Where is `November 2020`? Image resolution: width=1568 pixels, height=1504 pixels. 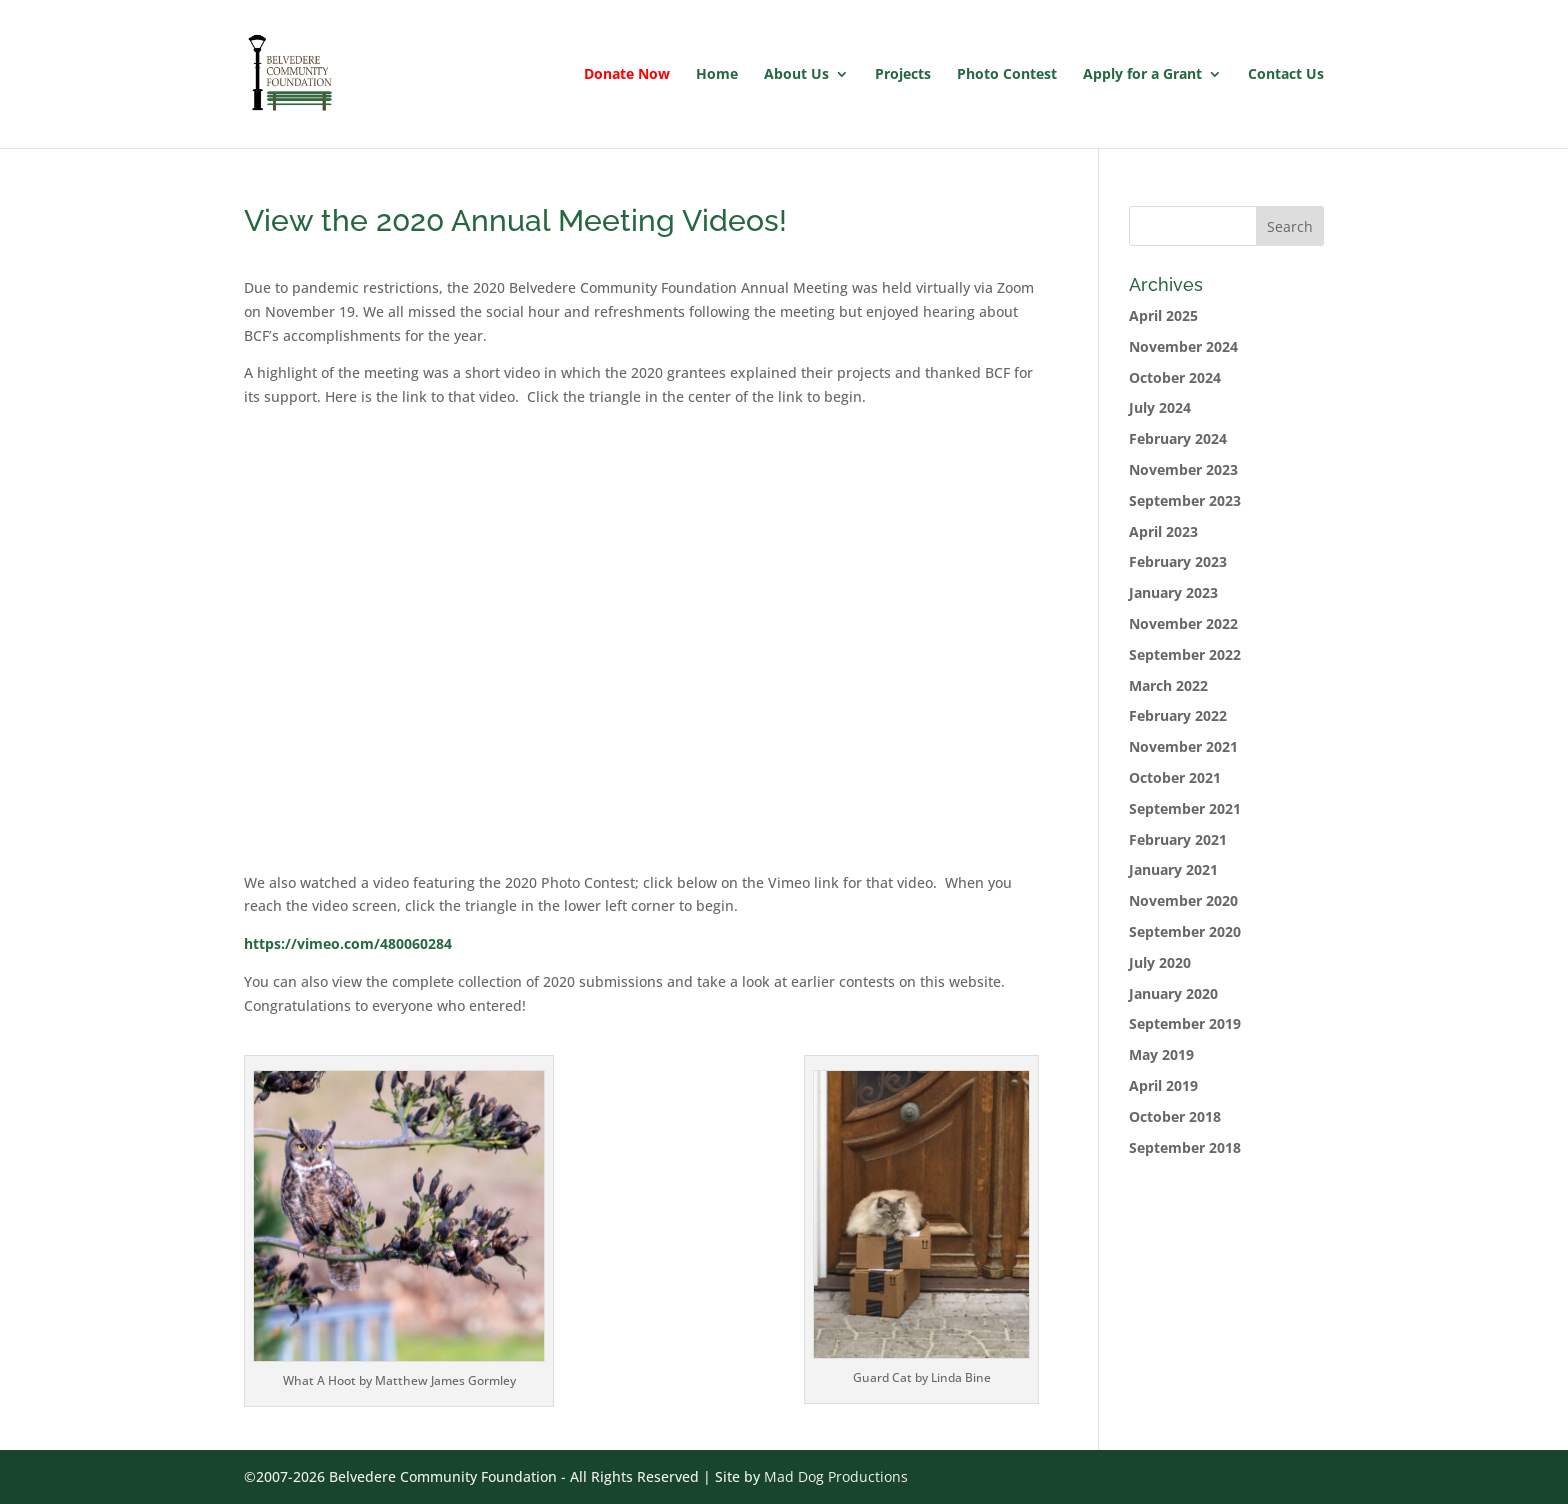 November 2020 is located at coordinates (1183, 900).